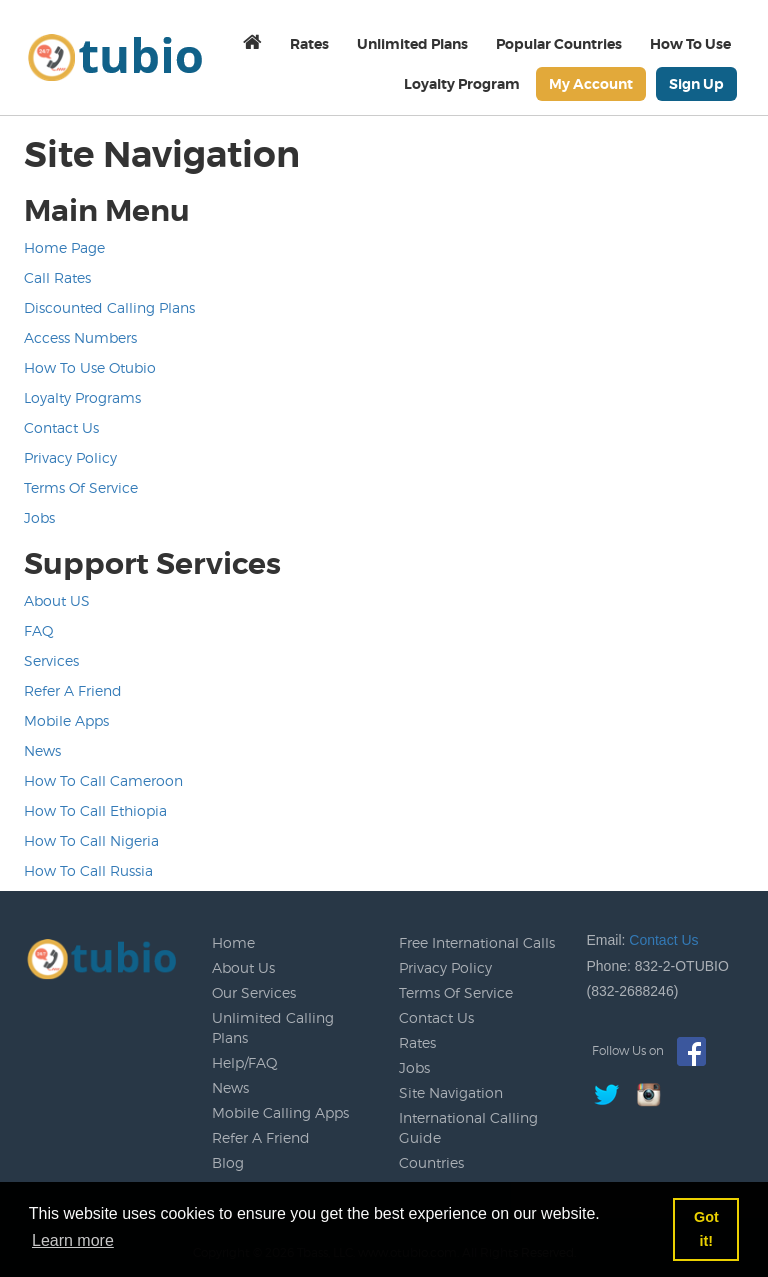  Describe the element at coordinates (233, 942) in the screenshot. I see `Home` at that location.